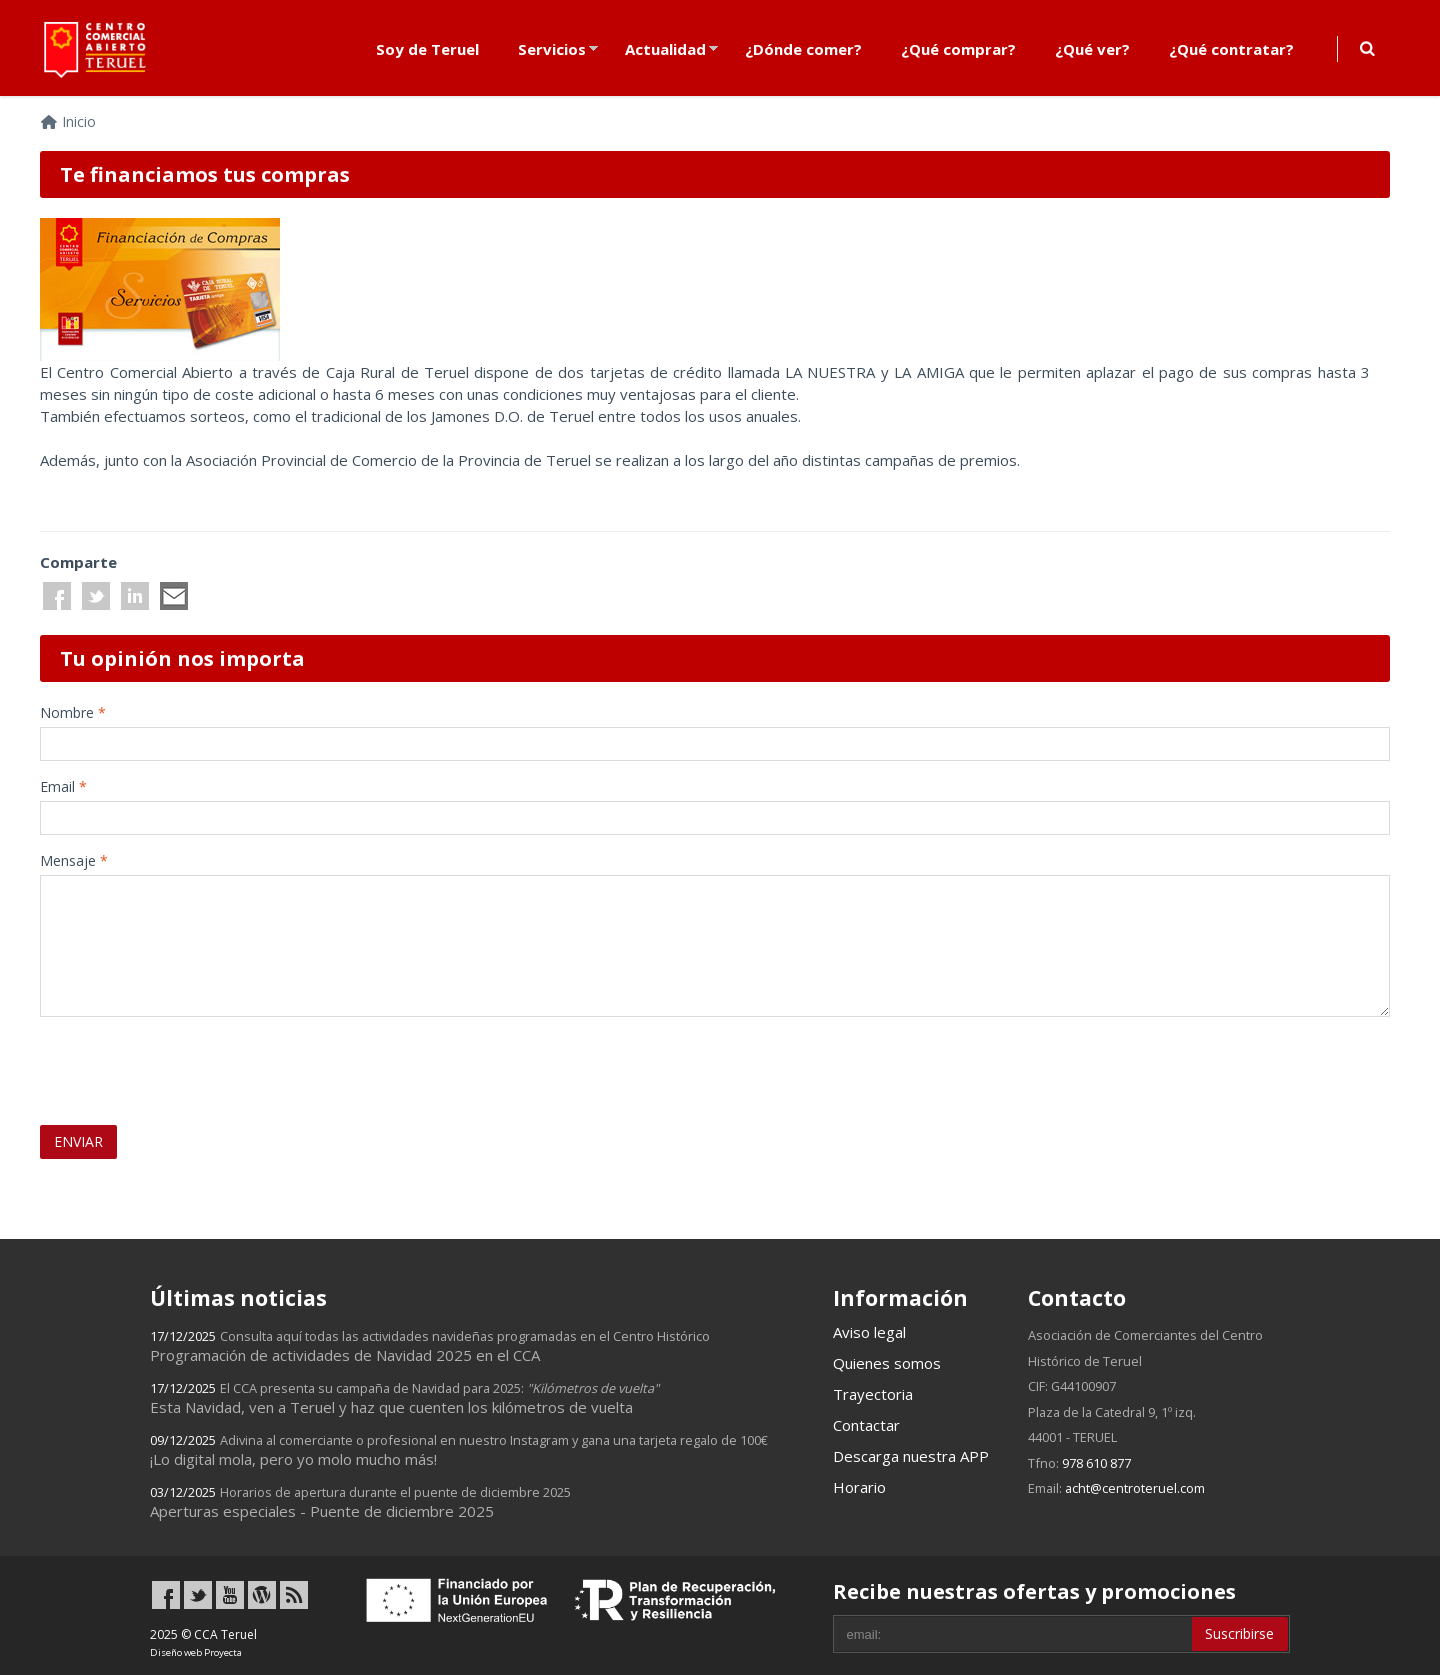 This screenshot has height=1675, width=1440. I want to click on Quienes somos, so click(887, 1363).